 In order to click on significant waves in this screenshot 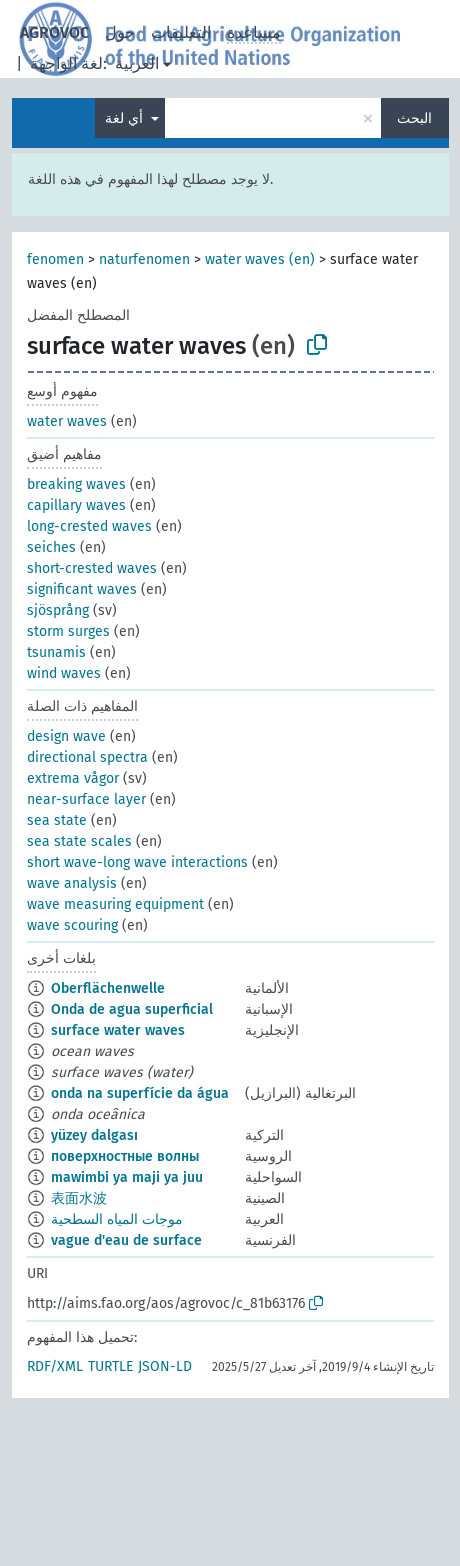, I will do `click(82, 589)`.